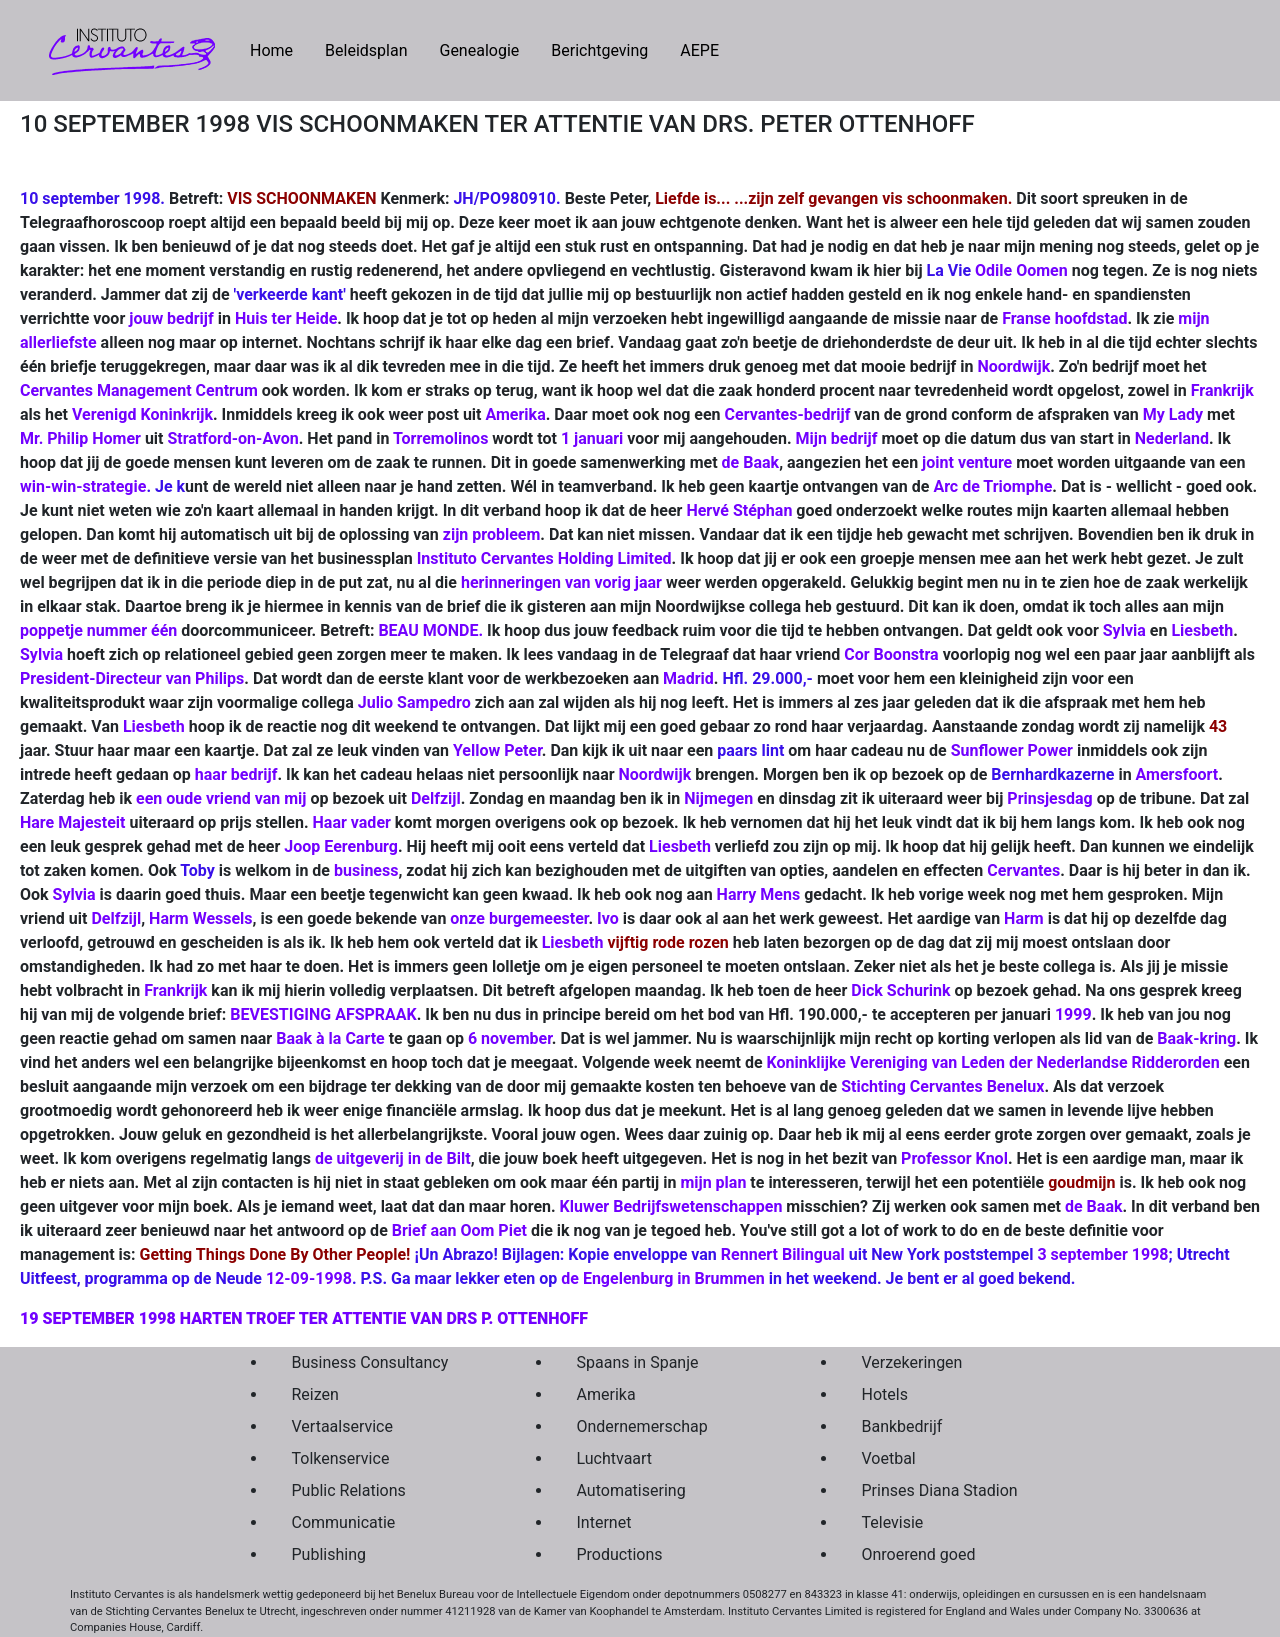 The image size is (1280, 1637). Describe the element at coordinates (902, 1426) in the screenshot. I see `Bankbedrijf` at that location.